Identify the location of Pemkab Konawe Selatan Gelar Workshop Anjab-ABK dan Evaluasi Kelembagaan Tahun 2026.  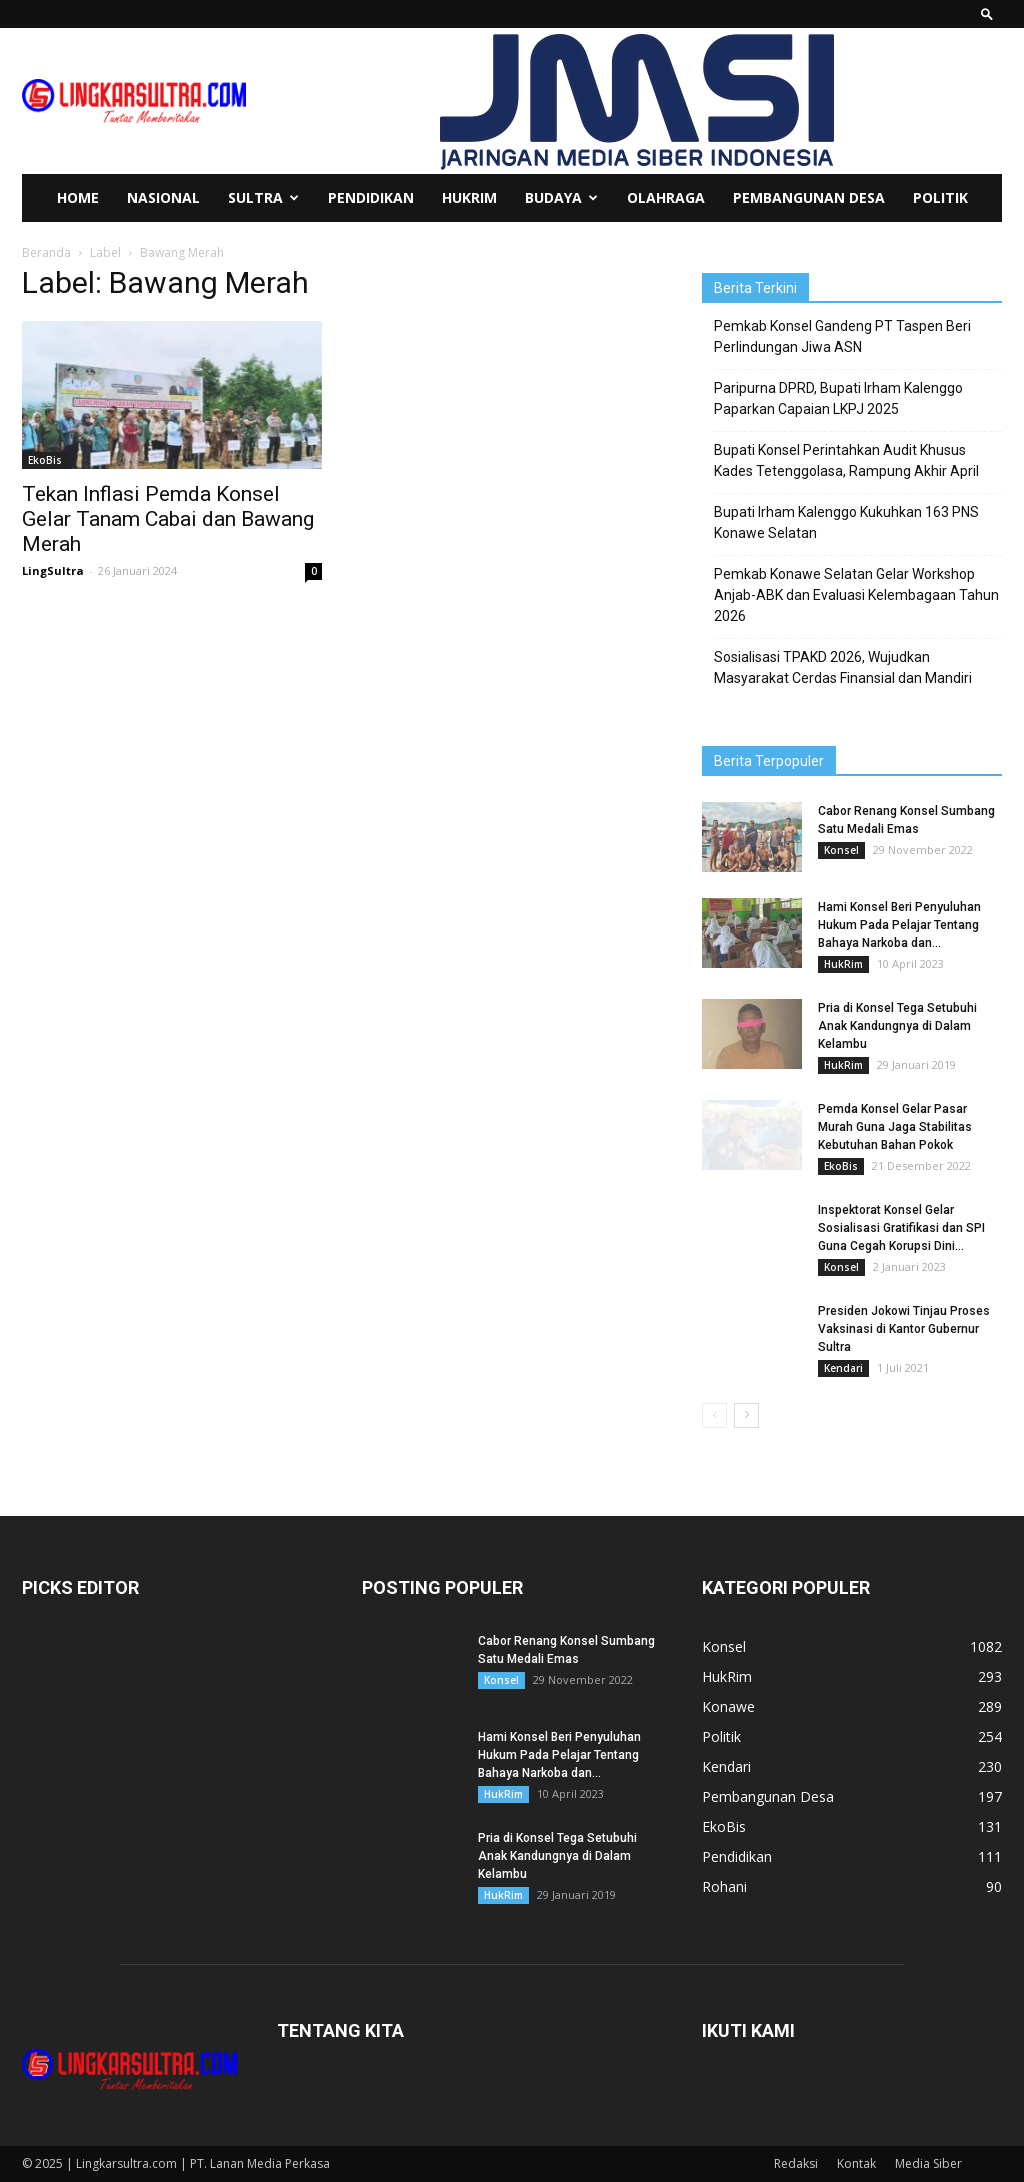
(856, 595).